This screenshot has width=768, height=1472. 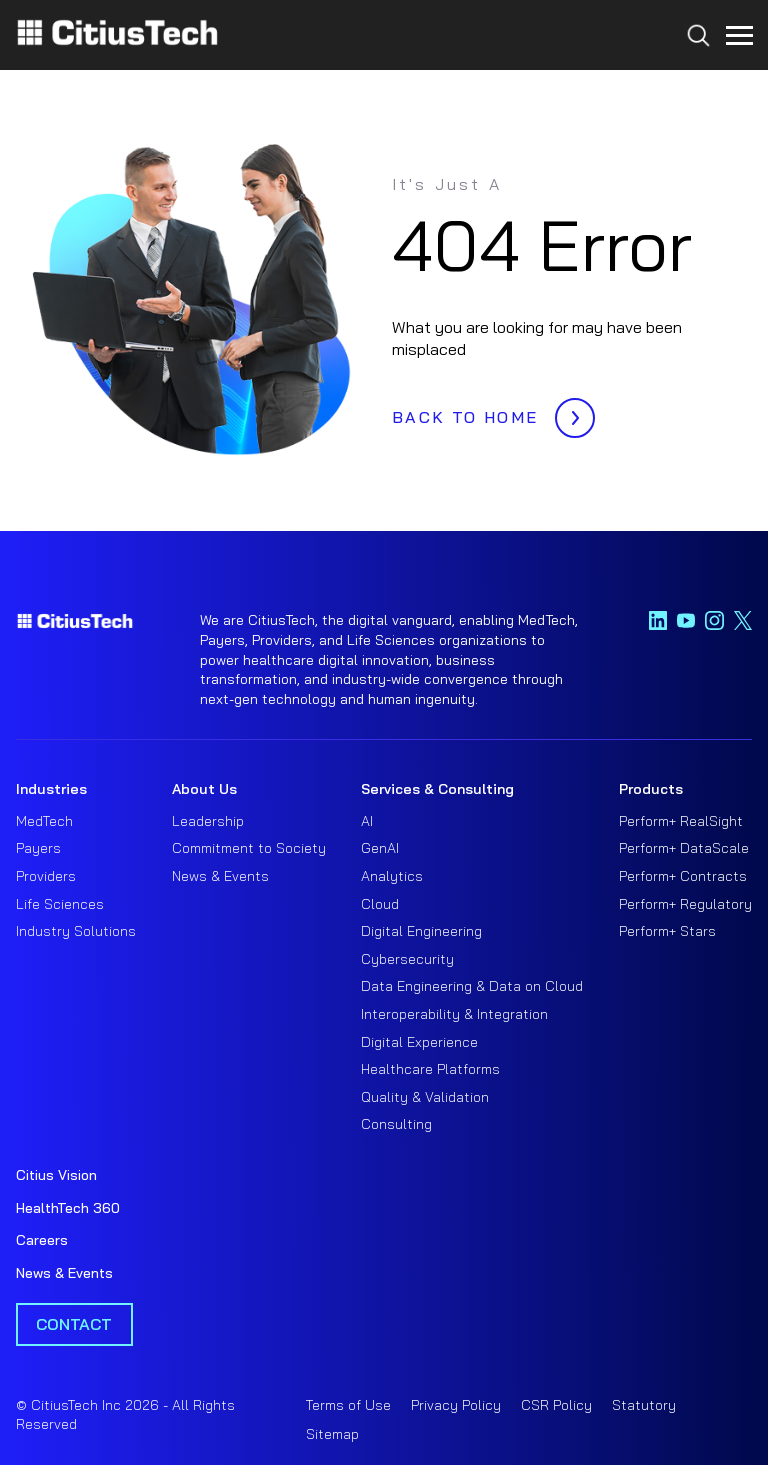 What do you see at coordinates (204, 789) in the screenshot?
I see `About Us` at bounding box center [204, 789].